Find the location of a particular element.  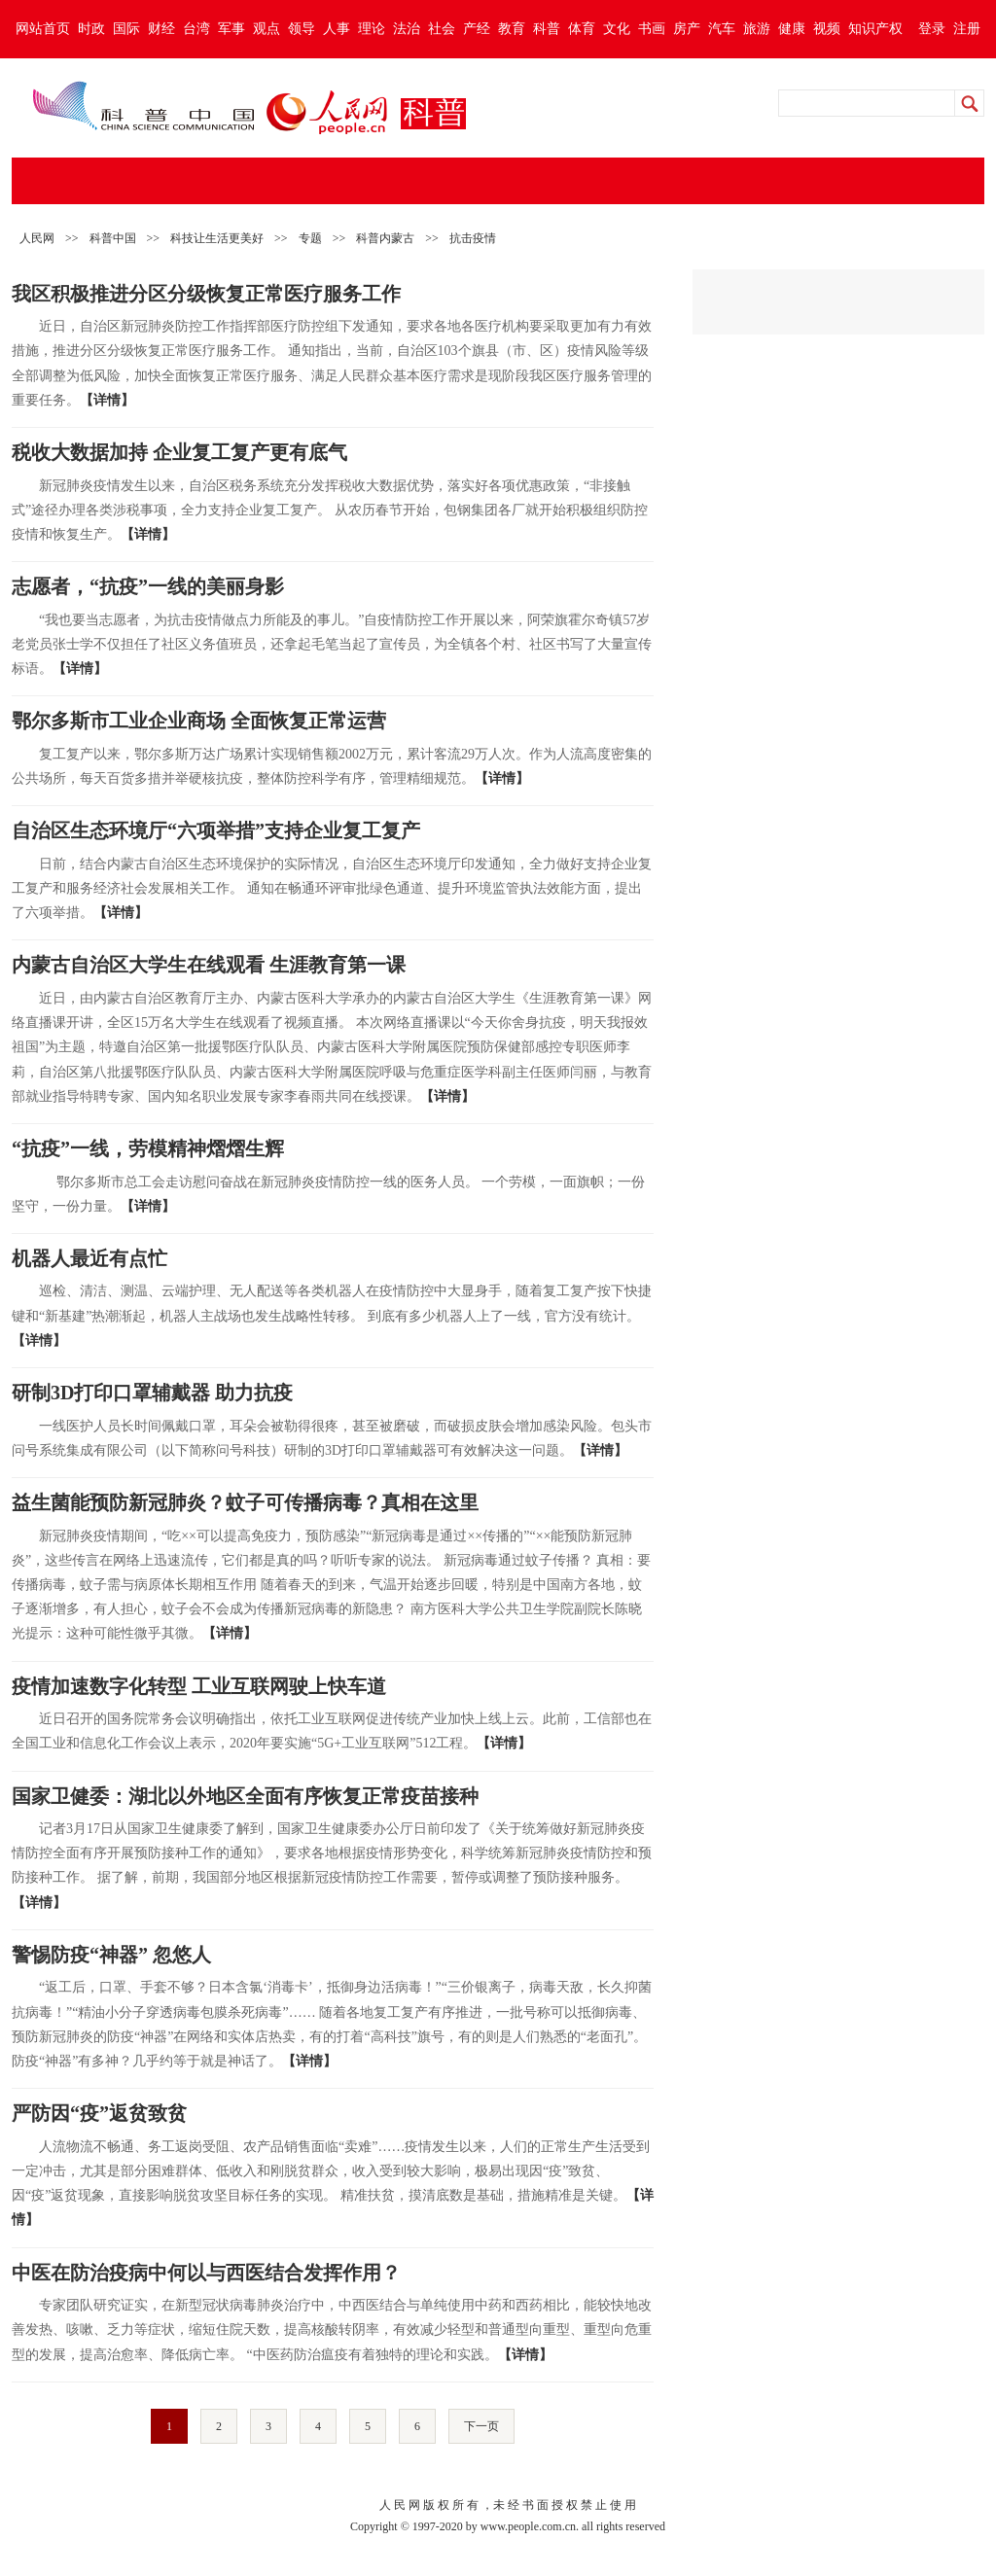

自治区生态环境厅“六项举措”支持企业复工复产 is located at coordinates (216, 830).